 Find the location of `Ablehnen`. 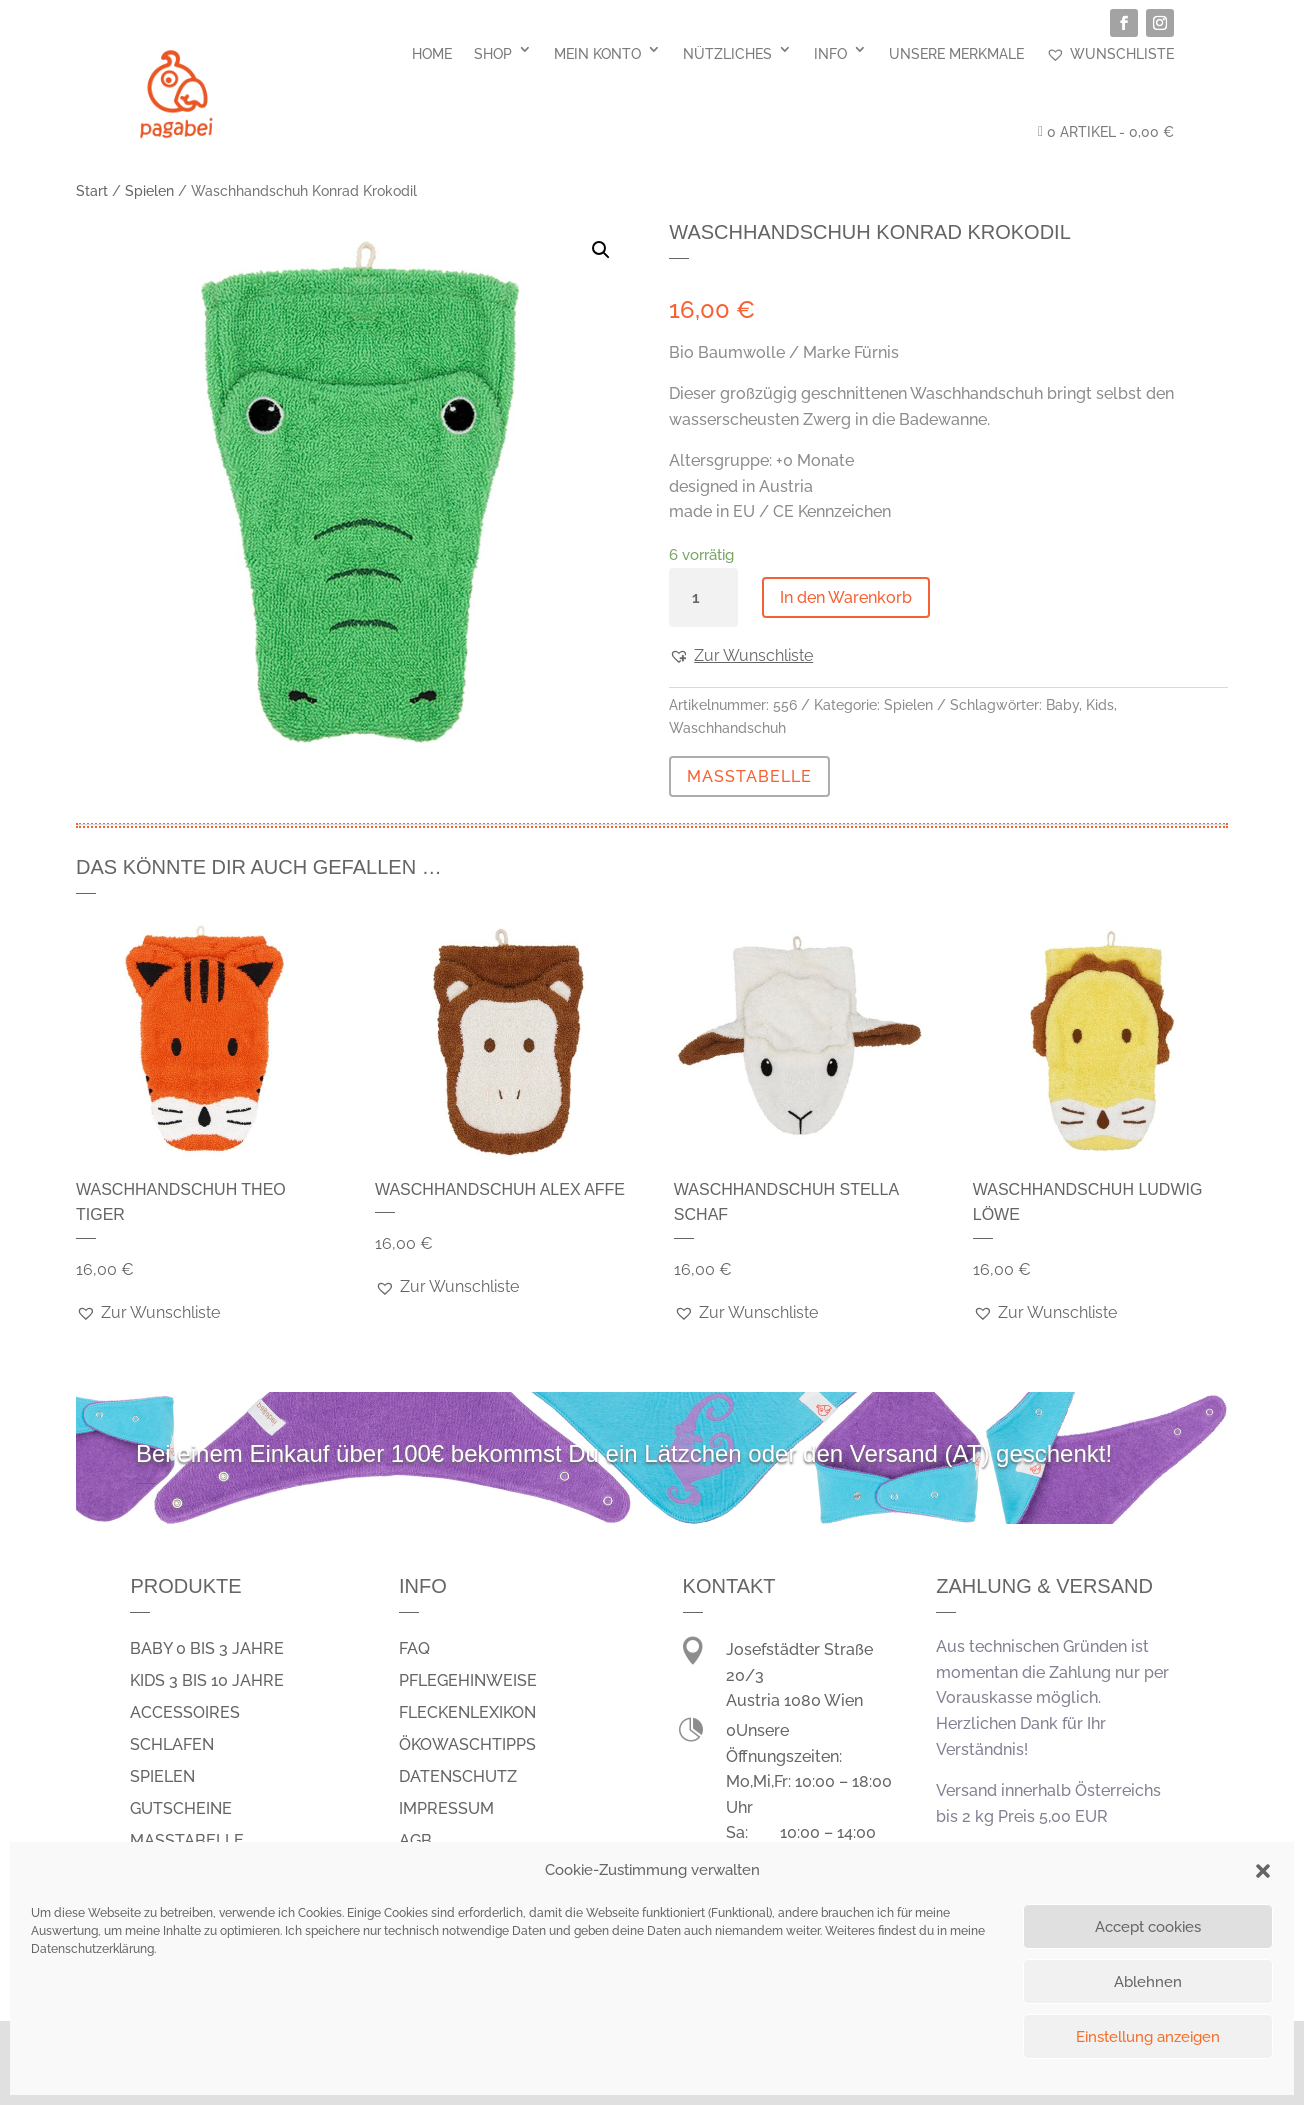

Ablehnen is located at coordinates (1148, 1982).